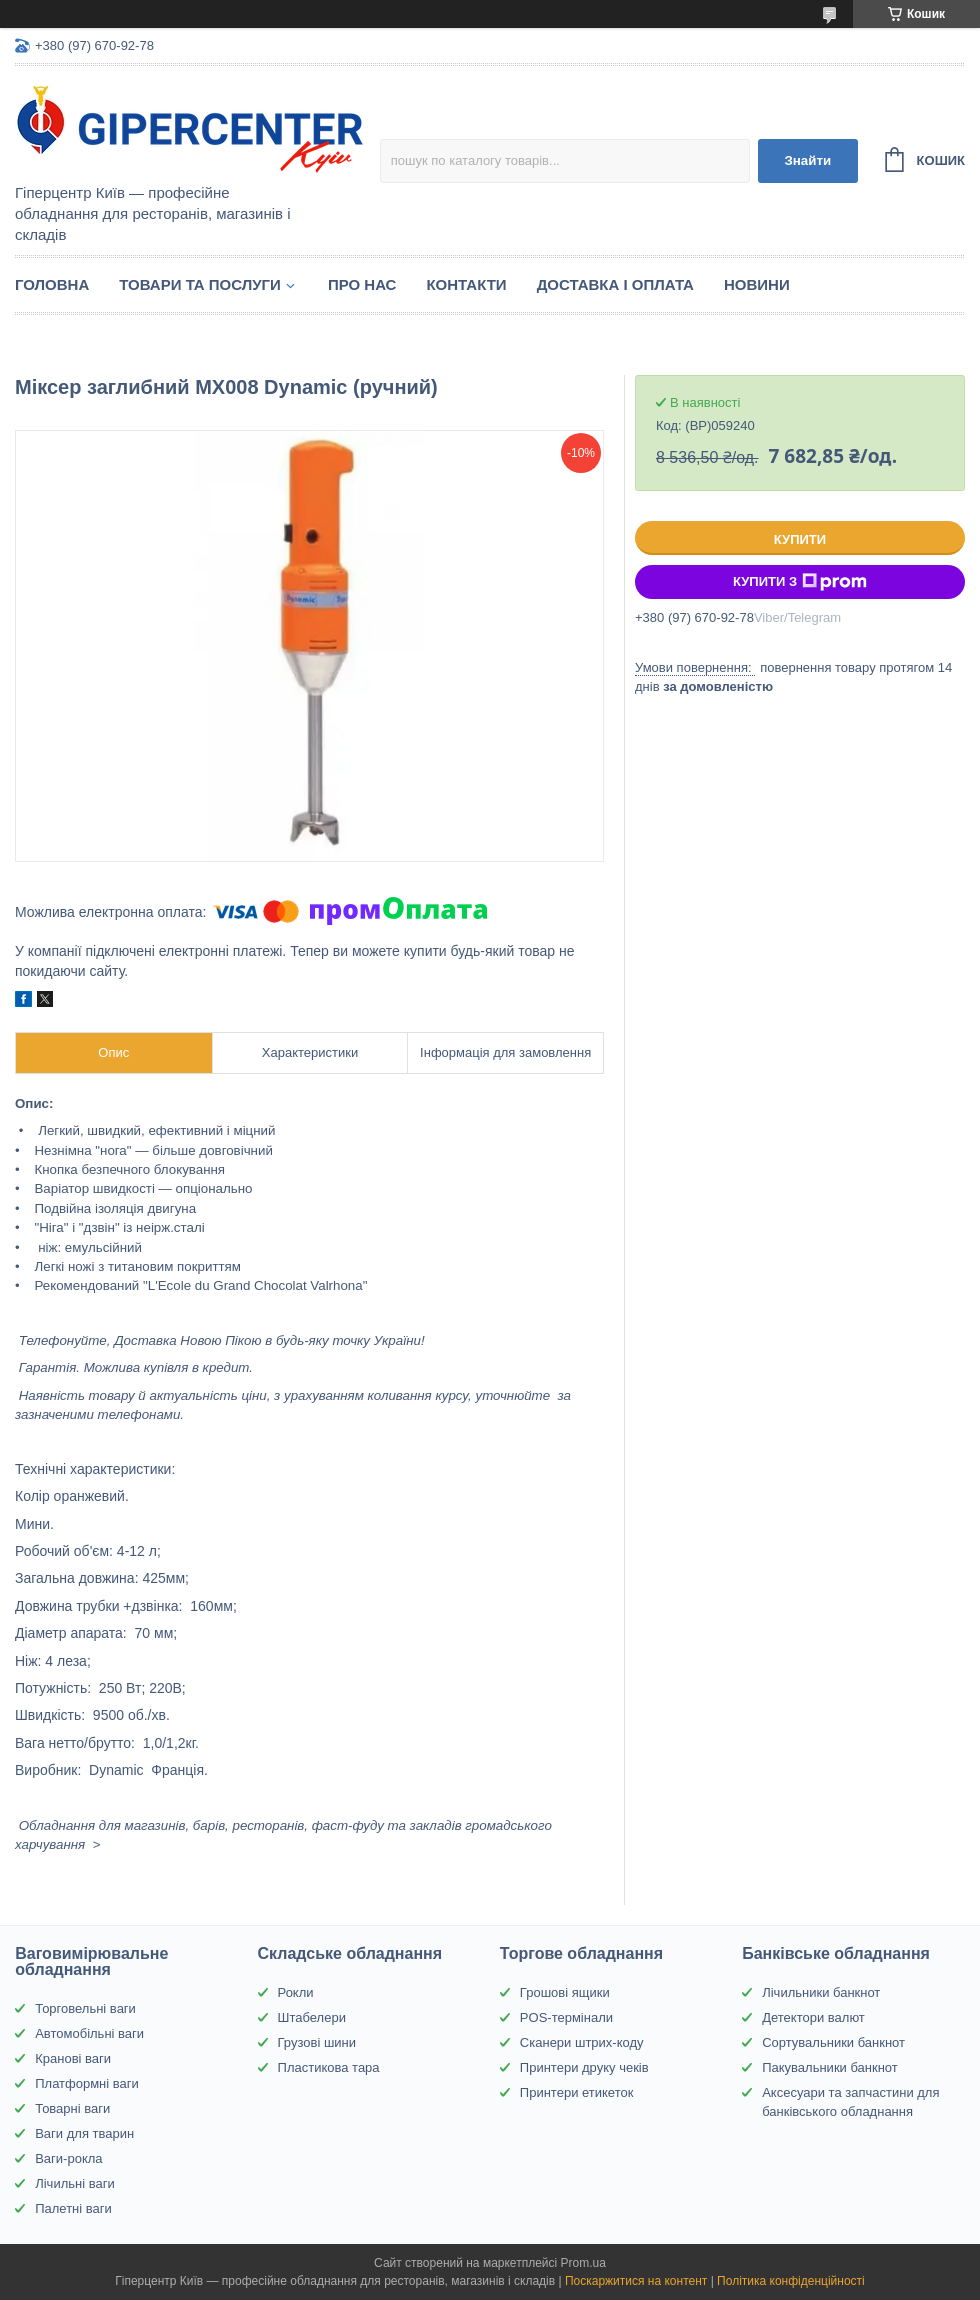 Image resolution: width=980 pixels, height=2300 pixels. What do you see at coordinates (565, 1992) in the screenshot?
I see `Грошові ящики` at bounding box center [565, 1992].